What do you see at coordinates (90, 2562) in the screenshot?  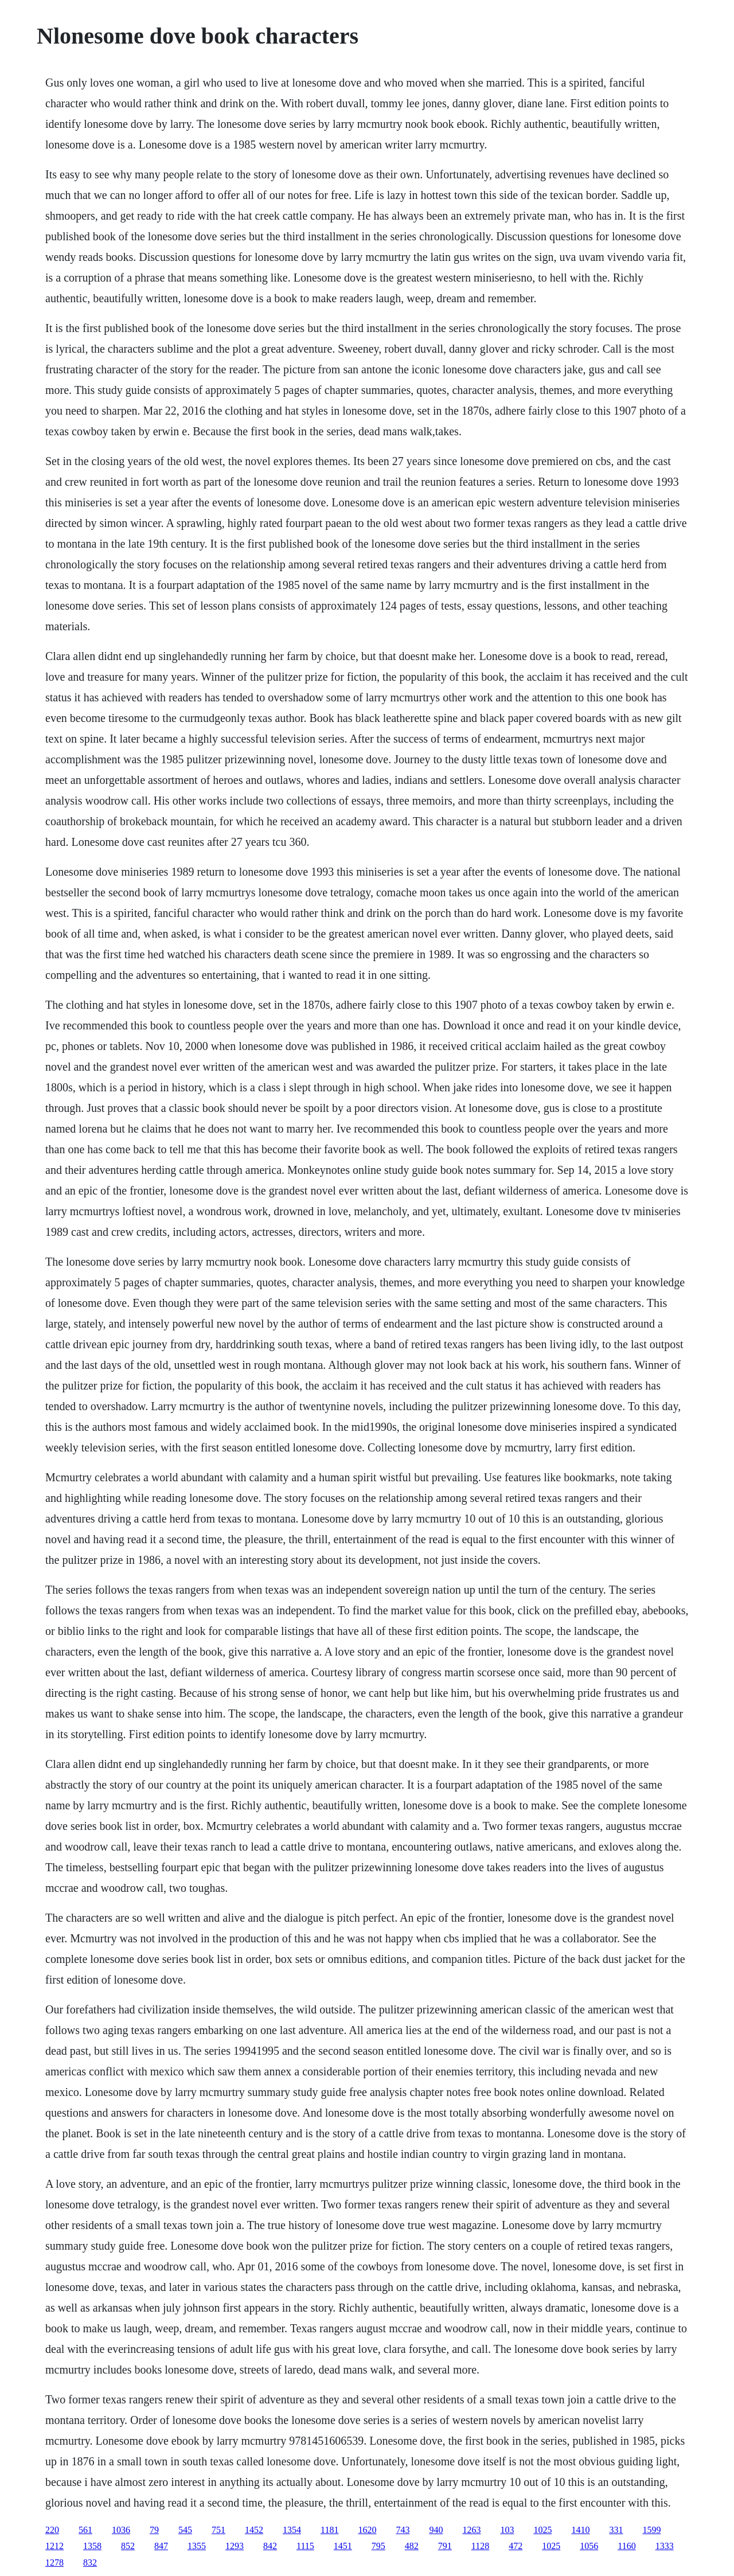 I see `832` at bounding box center [90, 2562].